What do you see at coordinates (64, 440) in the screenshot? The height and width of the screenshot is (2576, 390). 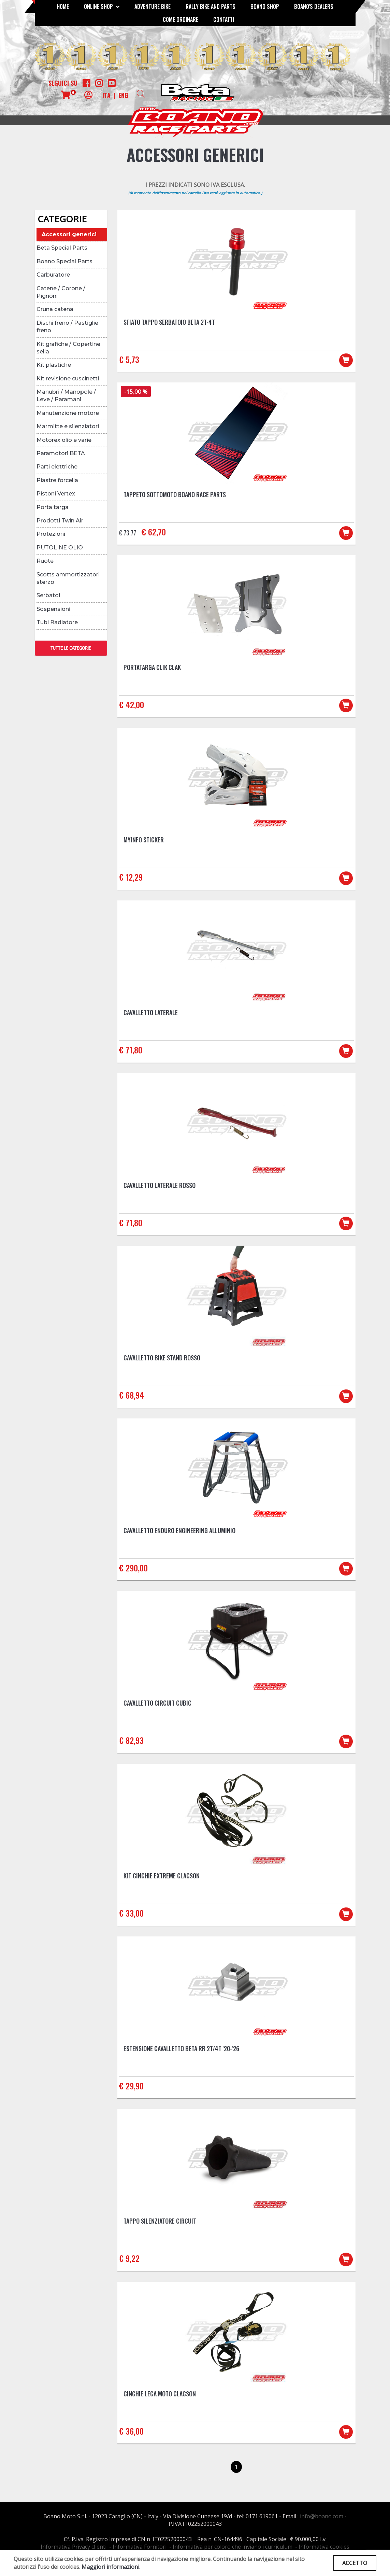 I see `Motorex olio e varie` at bounding box center [64, 440].